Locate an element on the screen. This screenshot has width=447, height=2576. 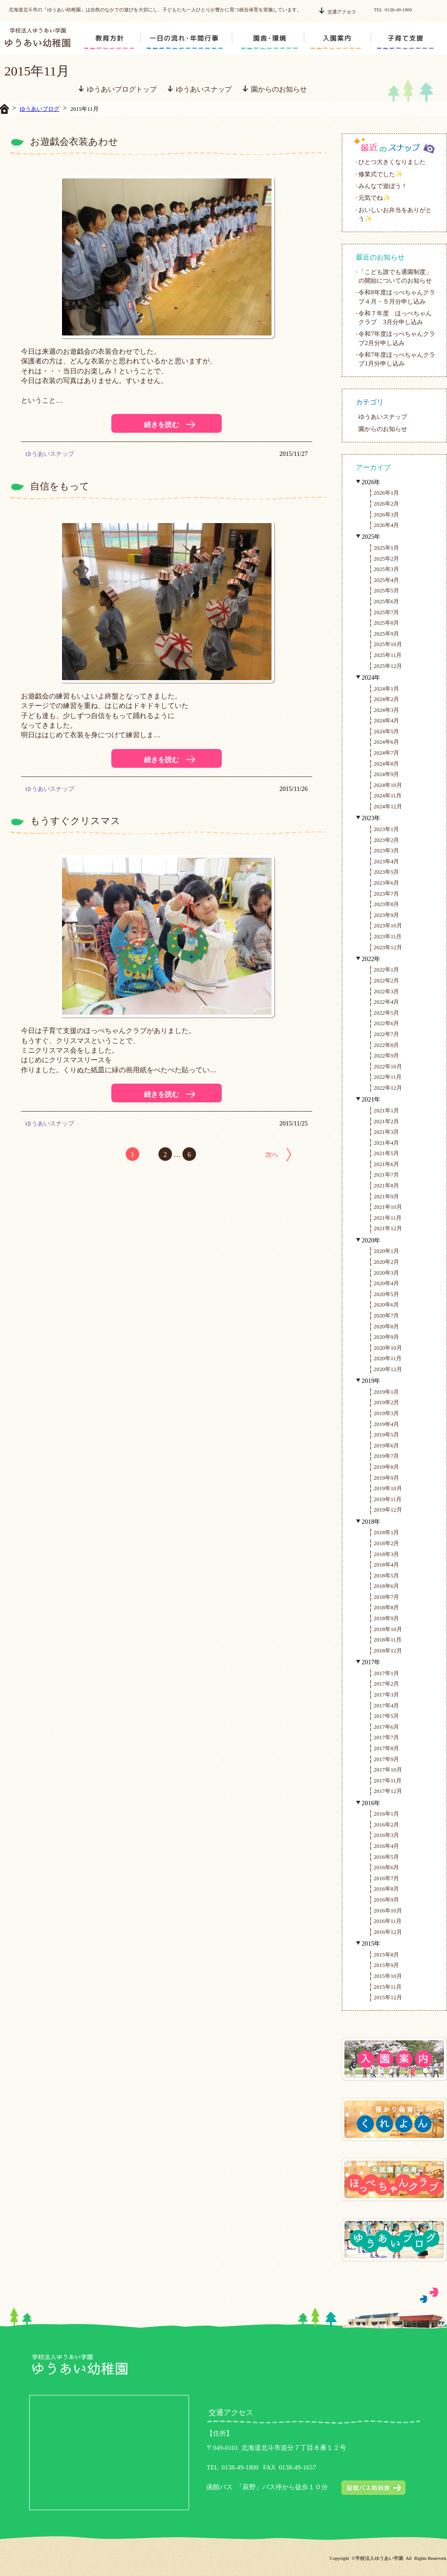
2021年4月 is located at coordinates (386, 1142).